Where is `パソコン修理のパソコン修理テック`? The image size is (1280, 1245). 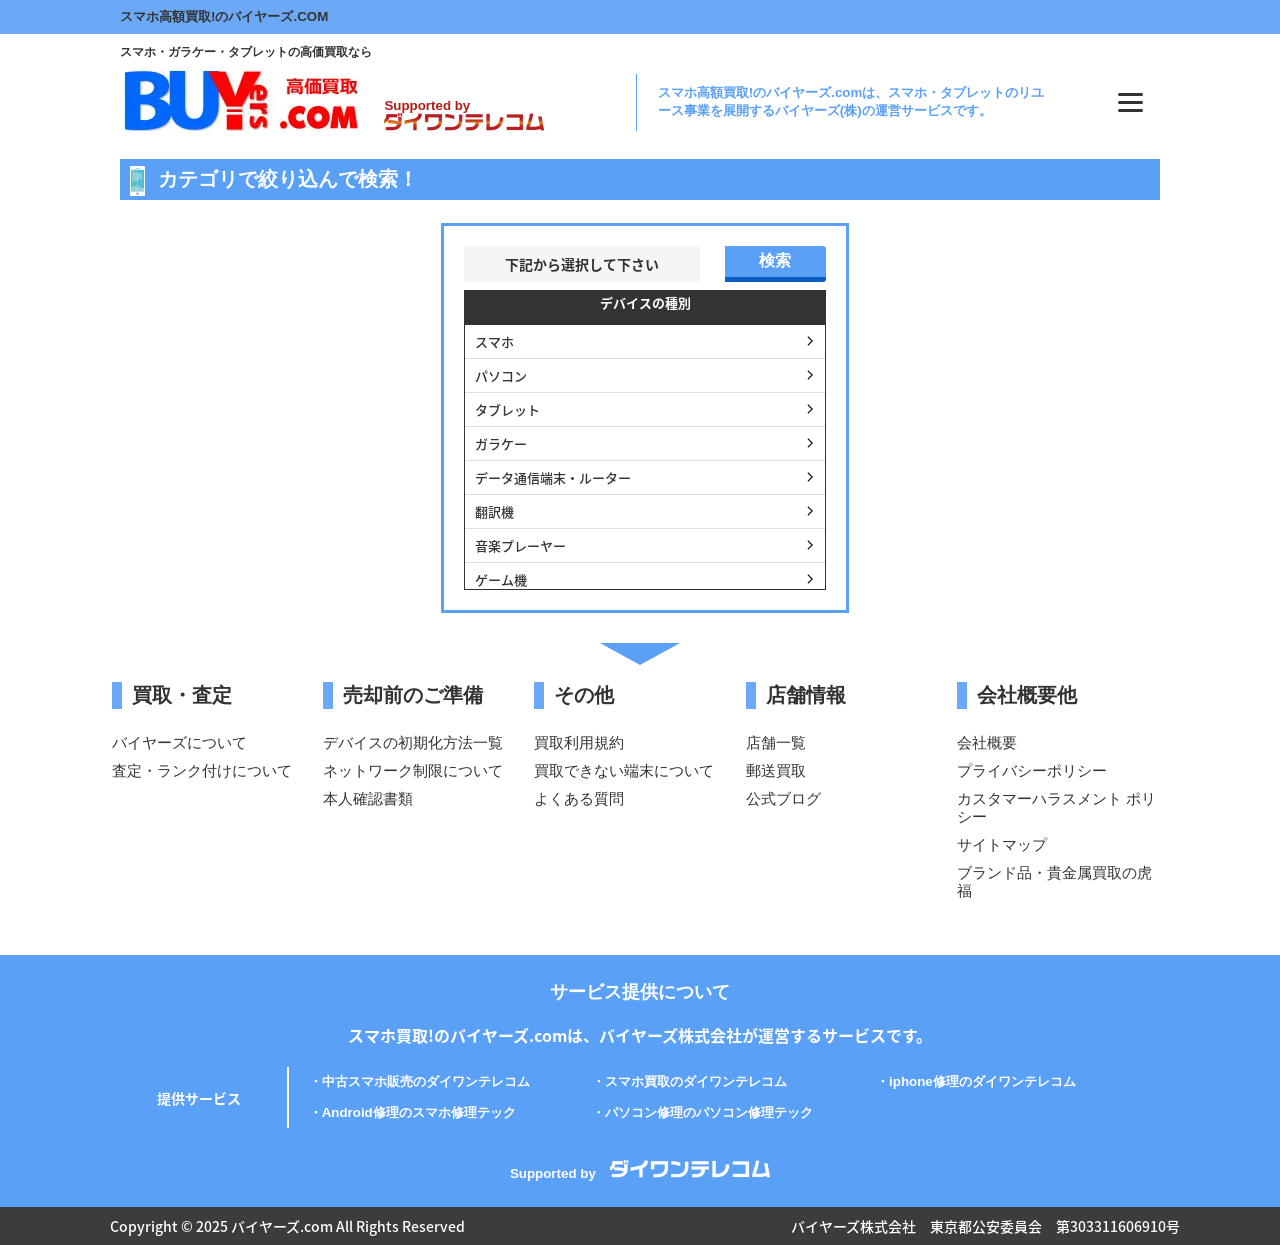
パソコン修理のパソコン修理テック is located at coordinates (709, 1112).